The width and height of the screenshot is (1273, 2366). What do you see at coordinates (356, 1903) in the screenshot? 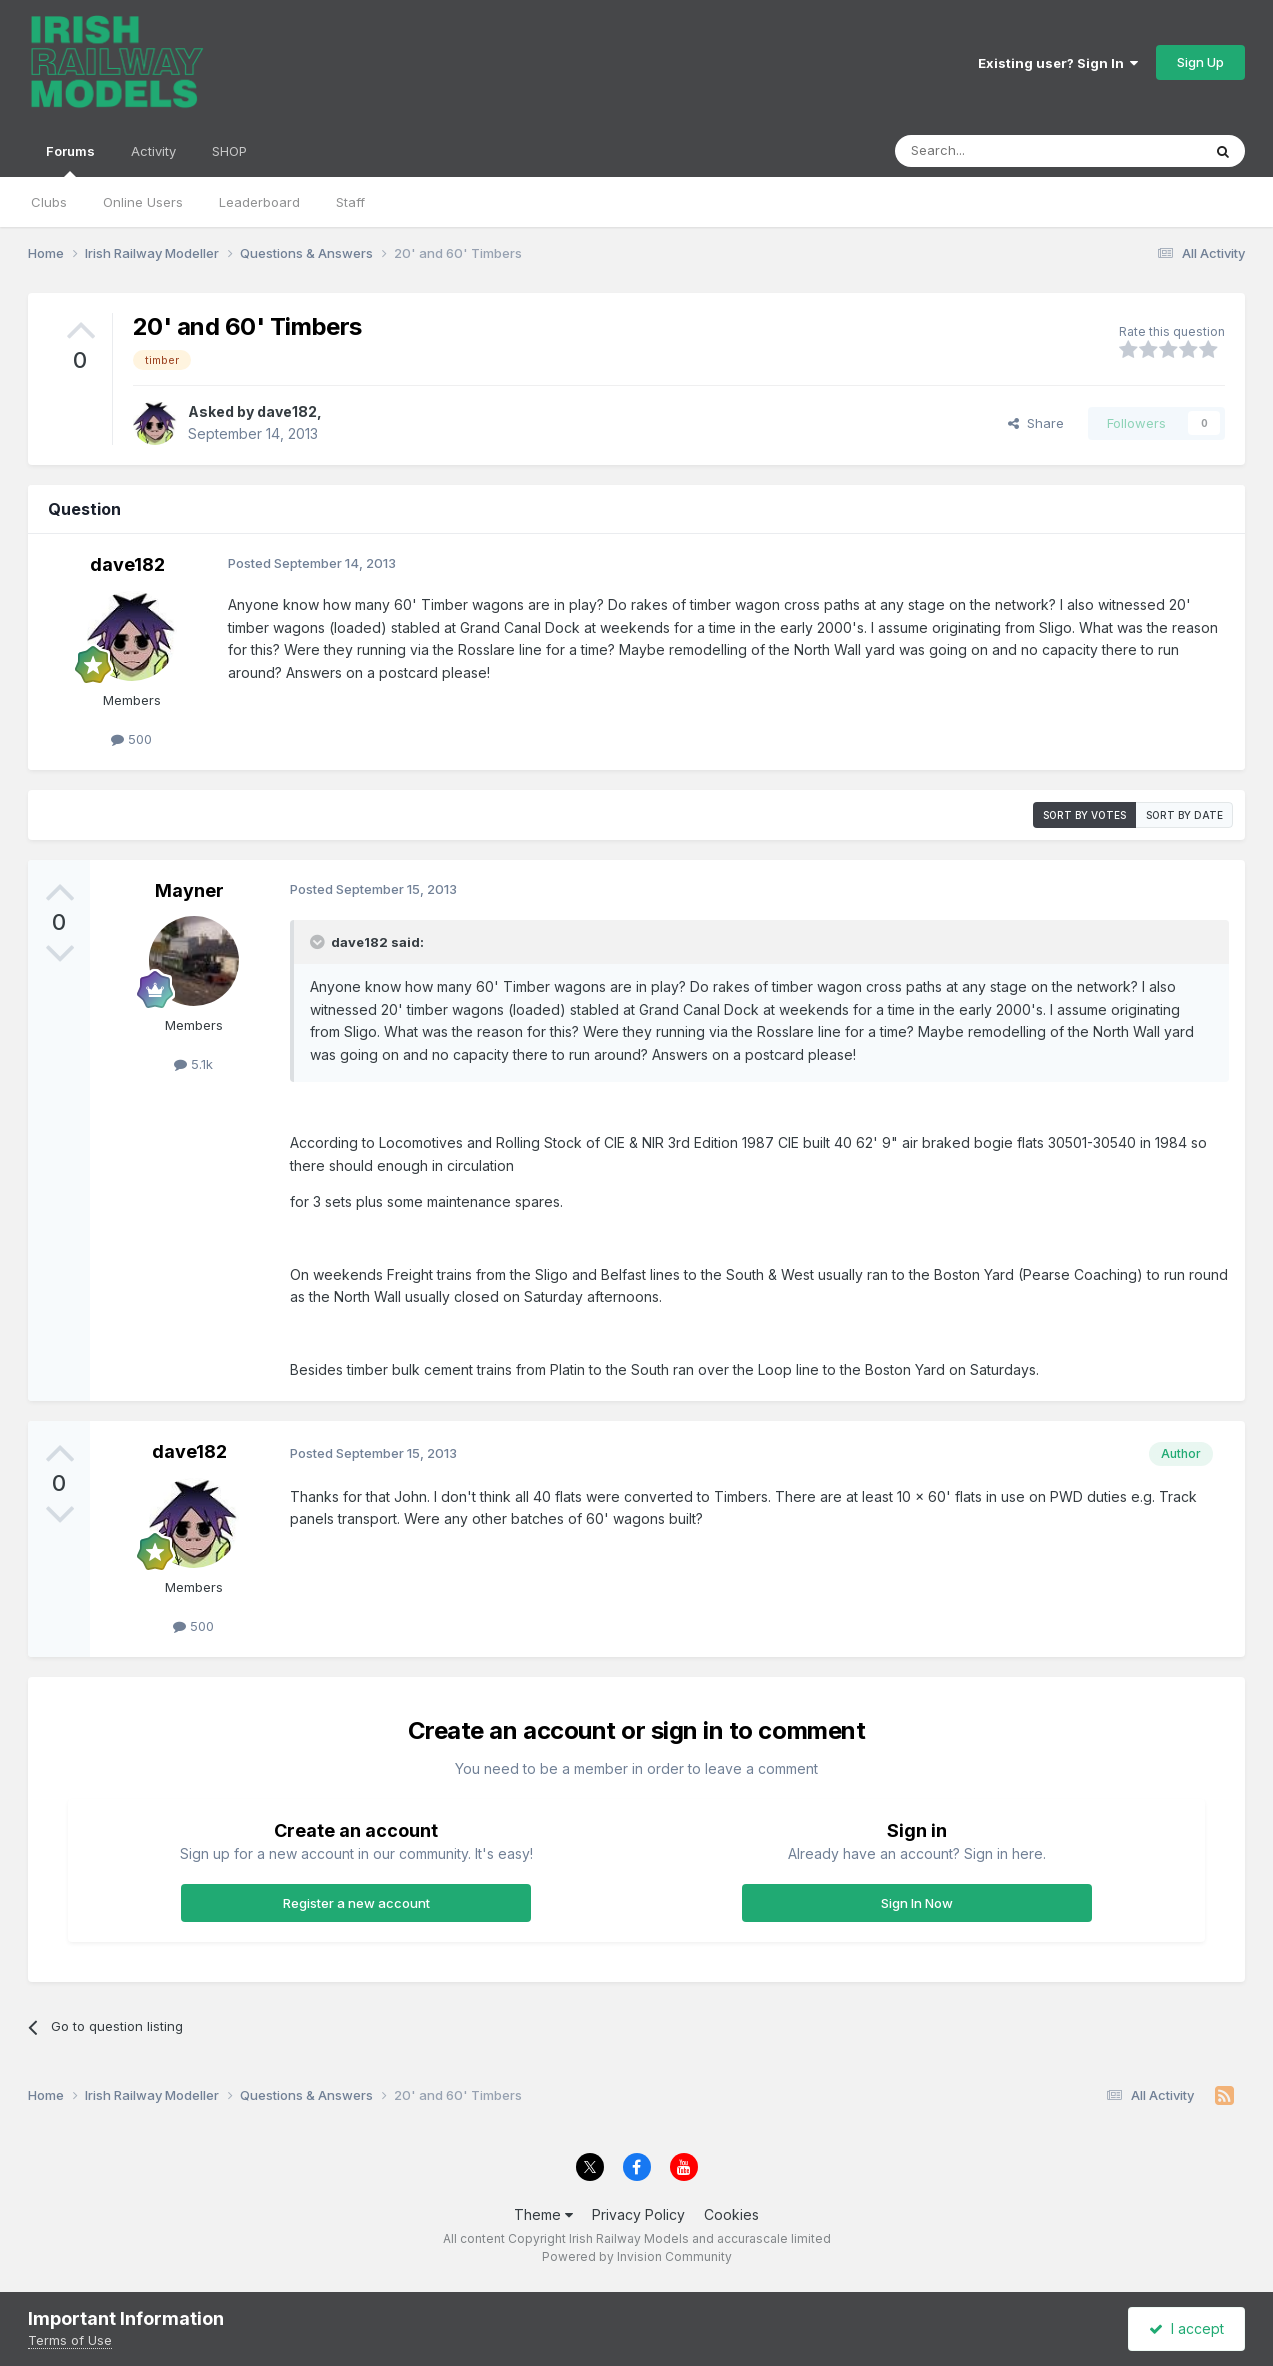
I see `Register a new account` at bounding box center [356, 1903].